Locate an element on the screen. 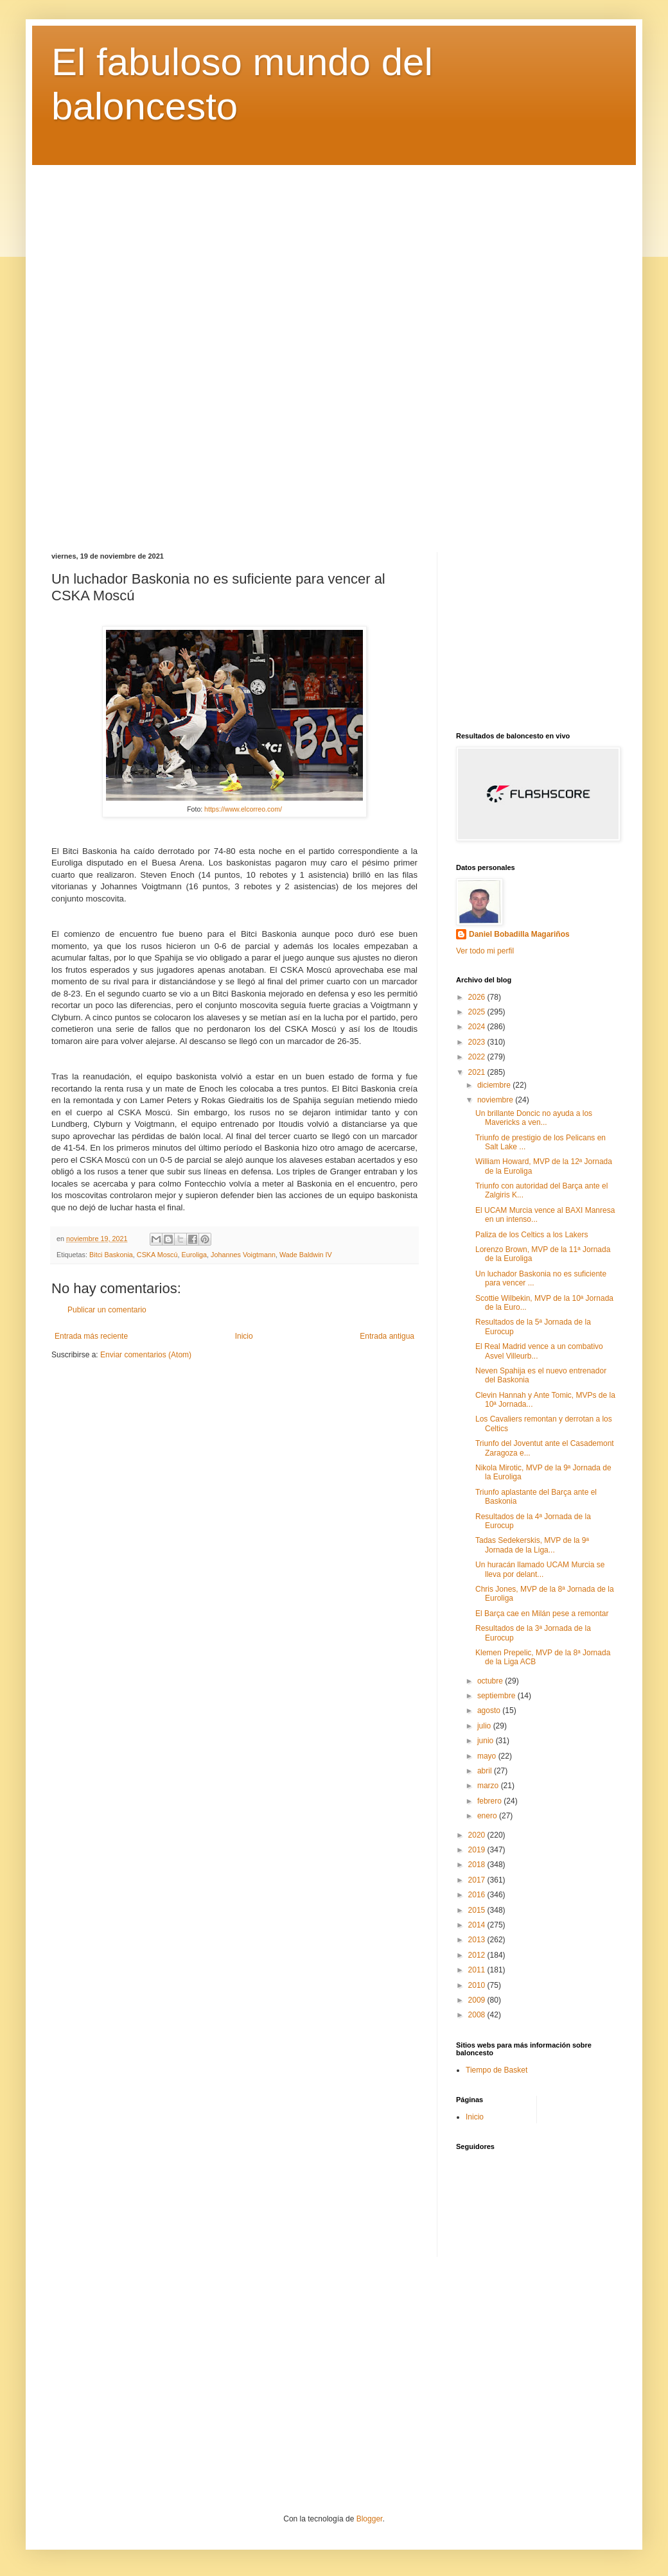  2017 is located at coordinates (478, 1879).